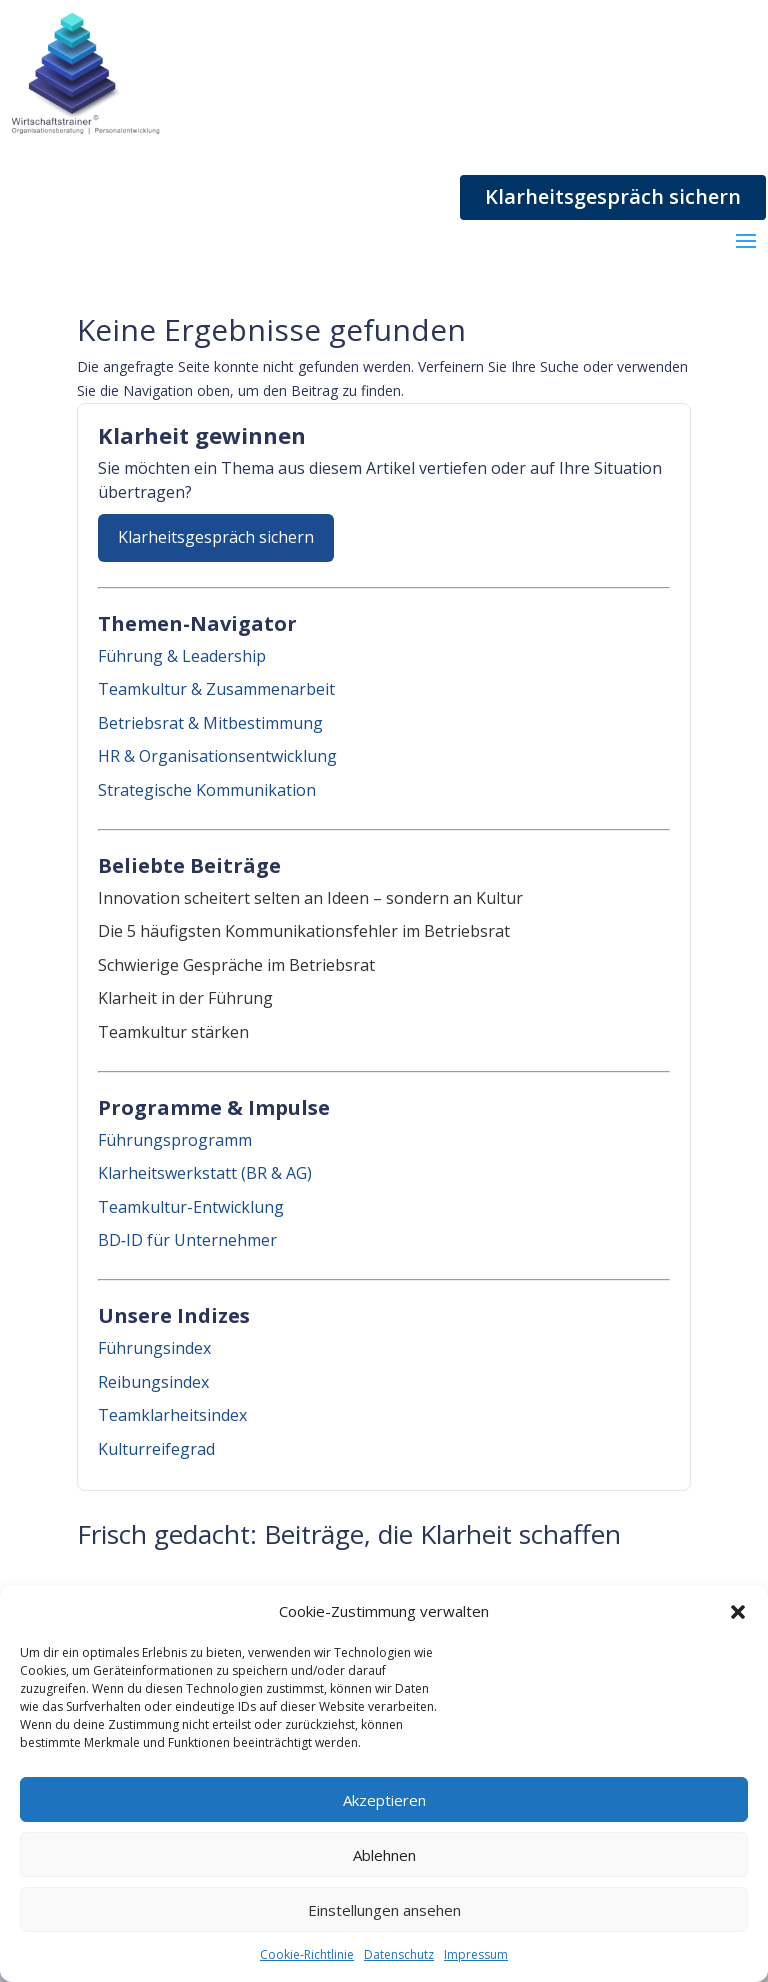 Image resolution: width=768 pixels, height=1982 pixels. Describe the element at coordinates (156, 1449) in the screenshot. I see `Kulturreifegrad` at that location.